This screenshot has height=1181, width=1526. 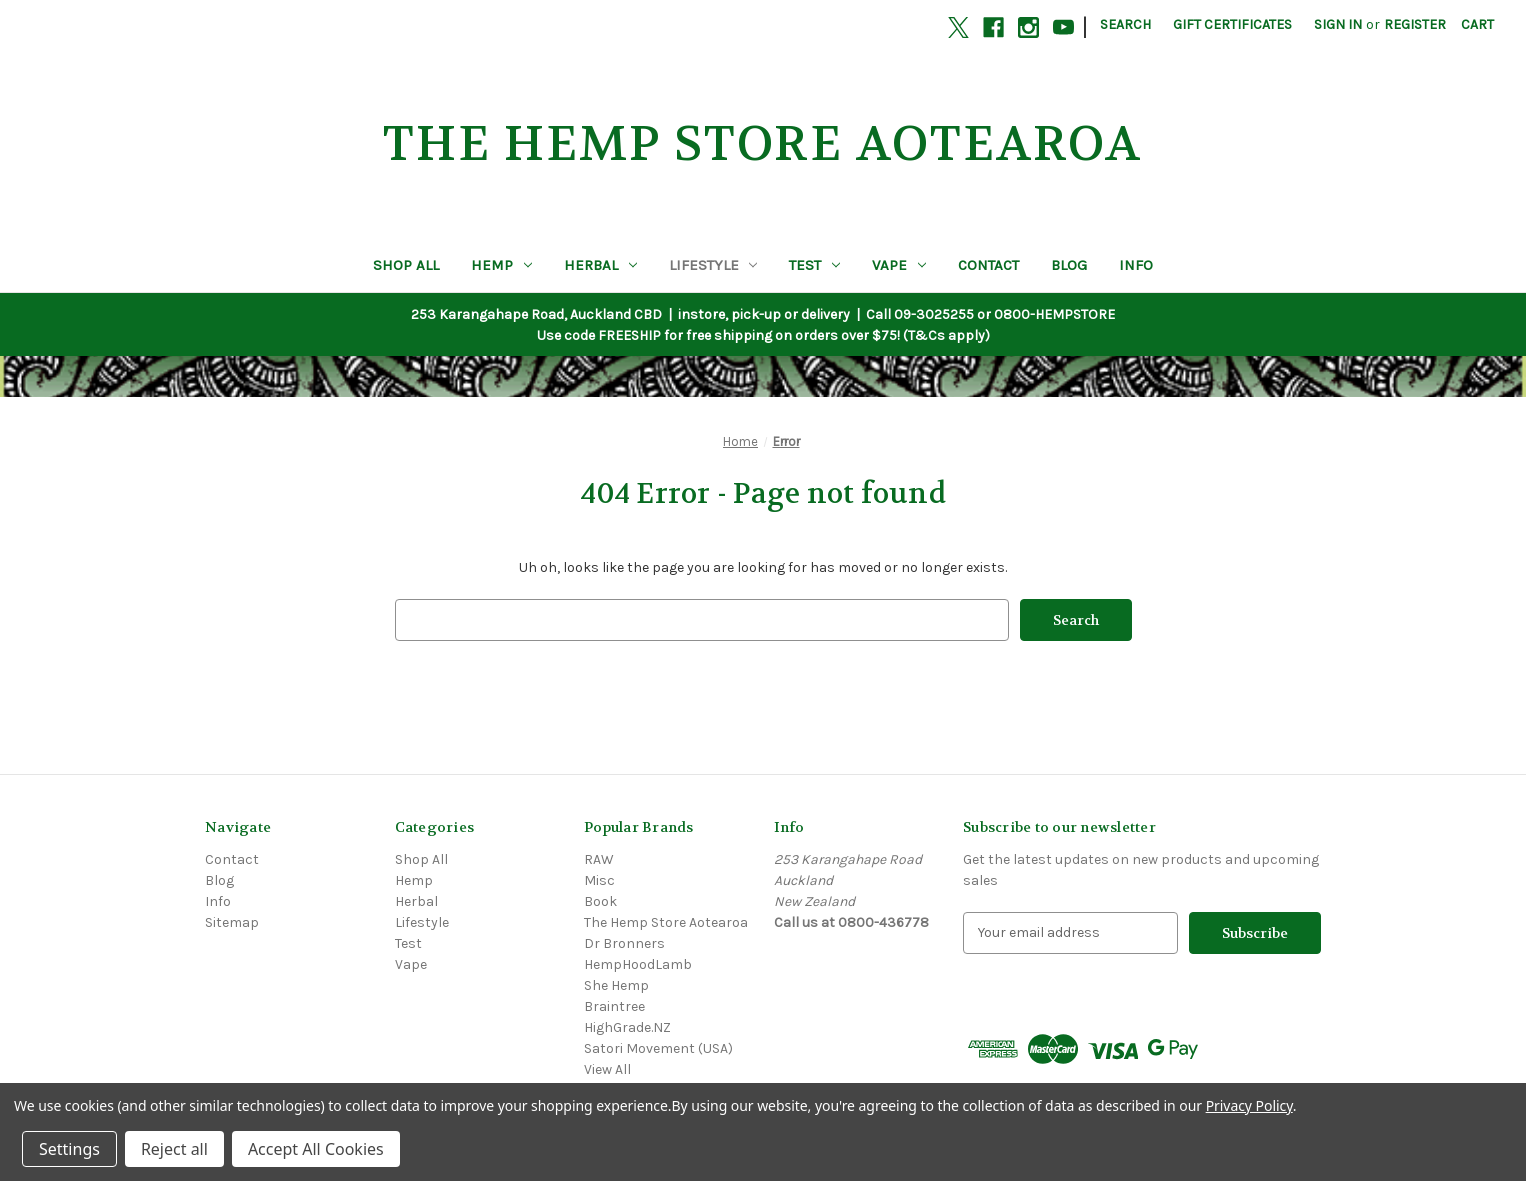 I want to click on Braintree, so click(x=614, y=1006).